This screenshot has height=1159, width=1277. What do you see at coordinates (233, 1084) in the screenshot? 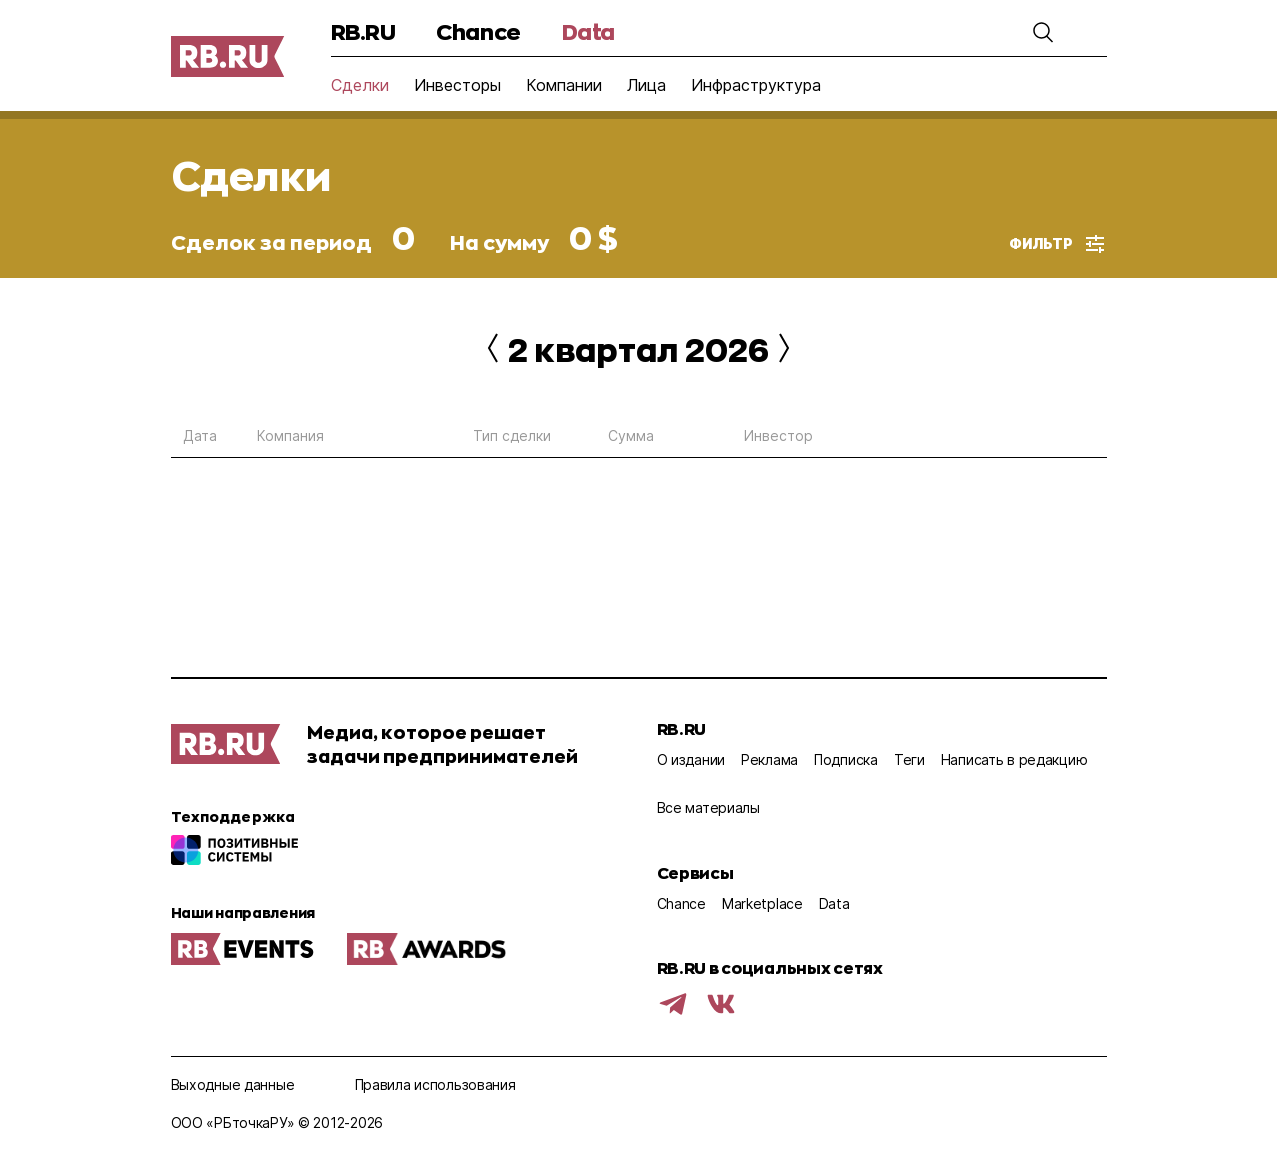
I see `Выходные данные` at bounding box center [233, 1084].